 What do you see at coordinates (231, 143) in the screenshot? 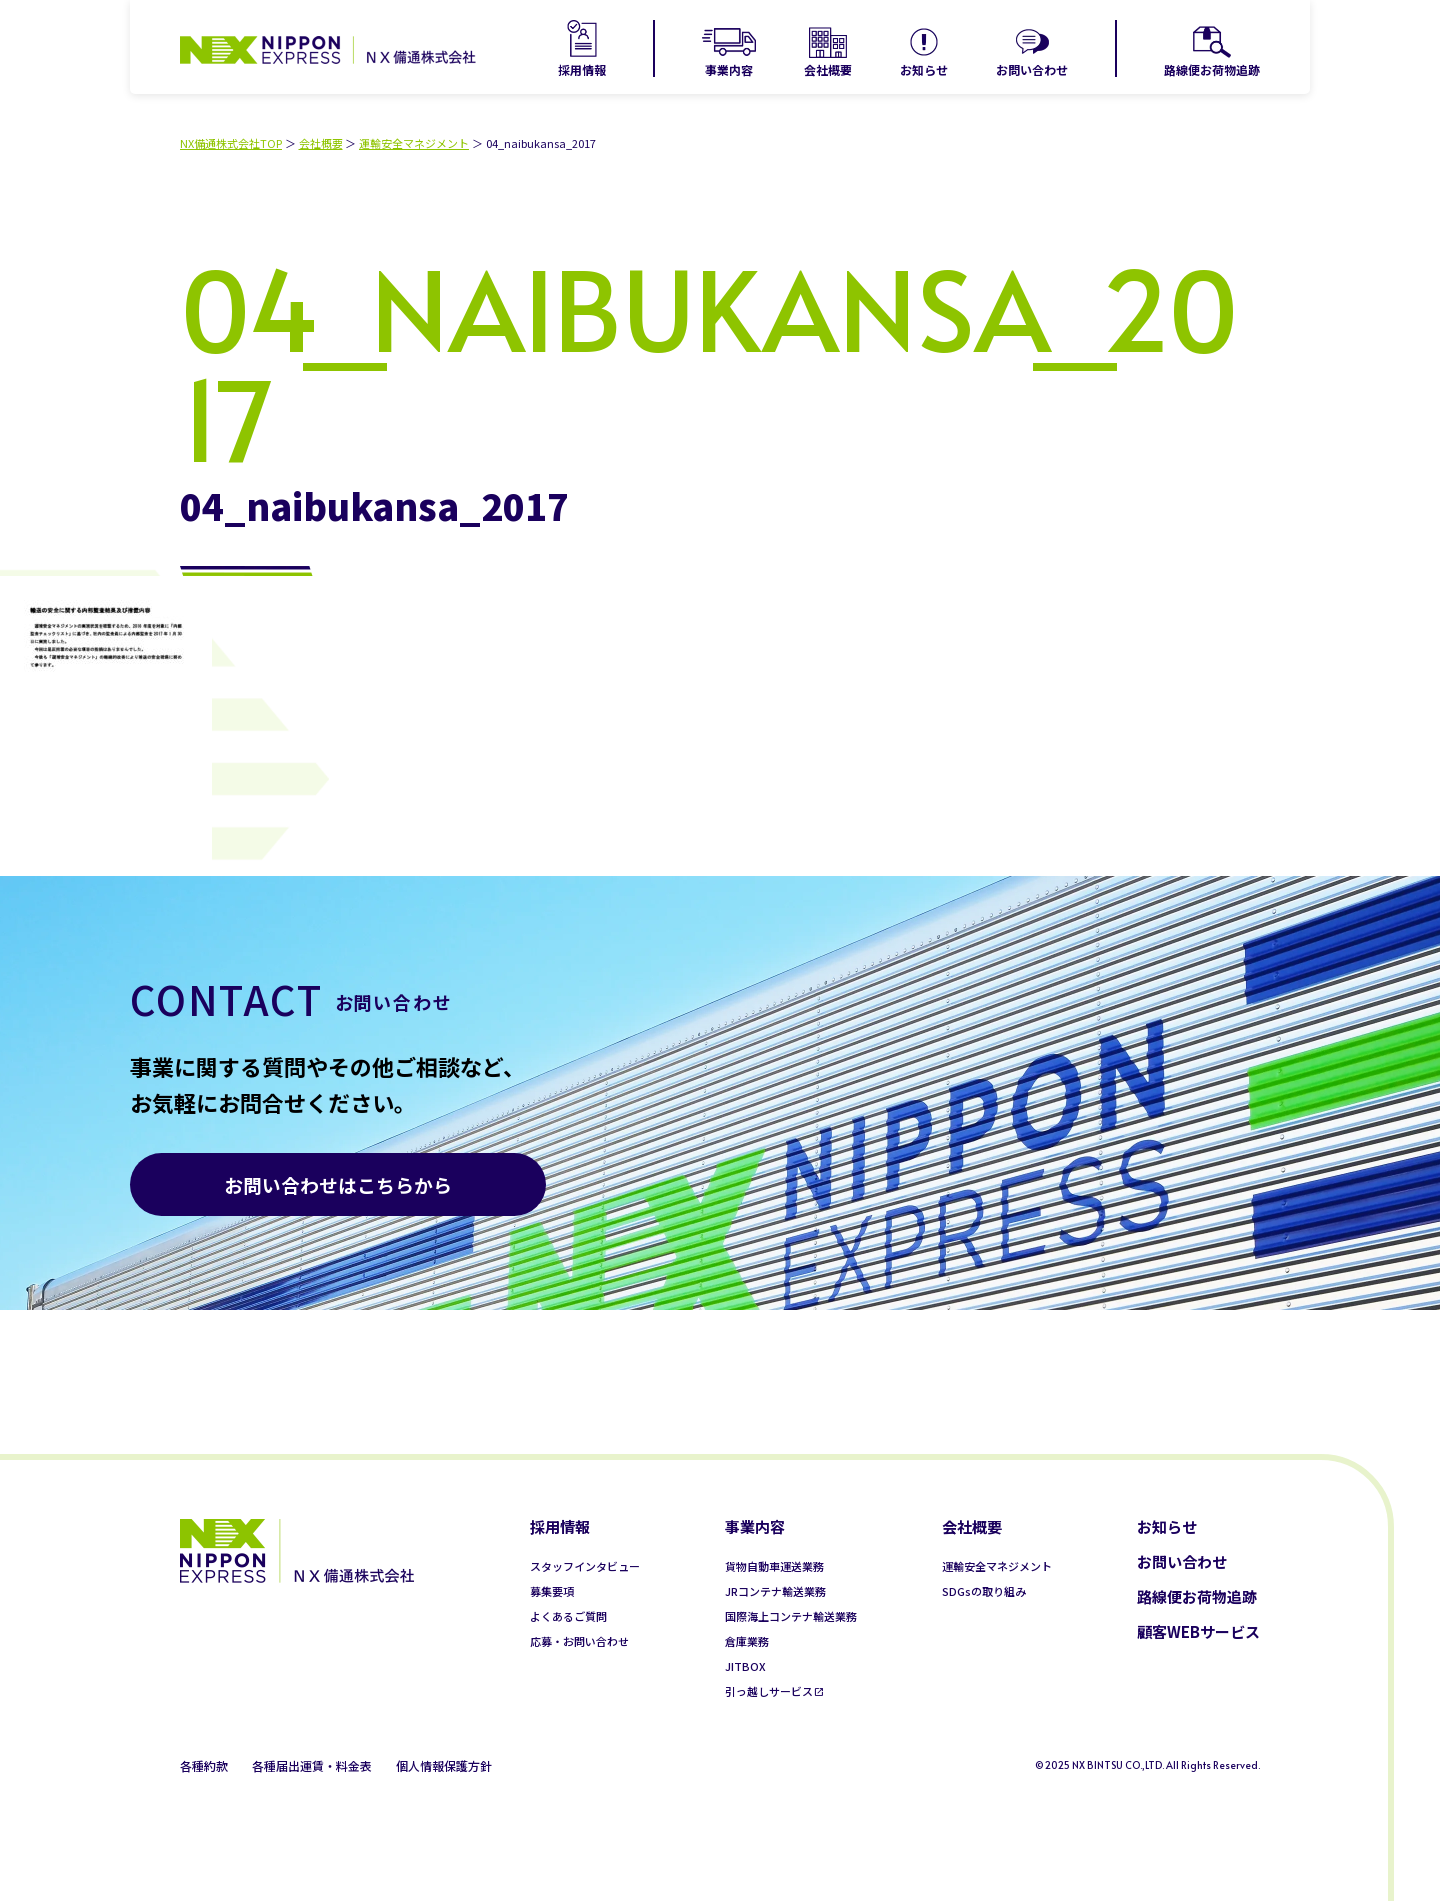
I see `NX備通株式会社TOP` at bounding box center [231, 143].